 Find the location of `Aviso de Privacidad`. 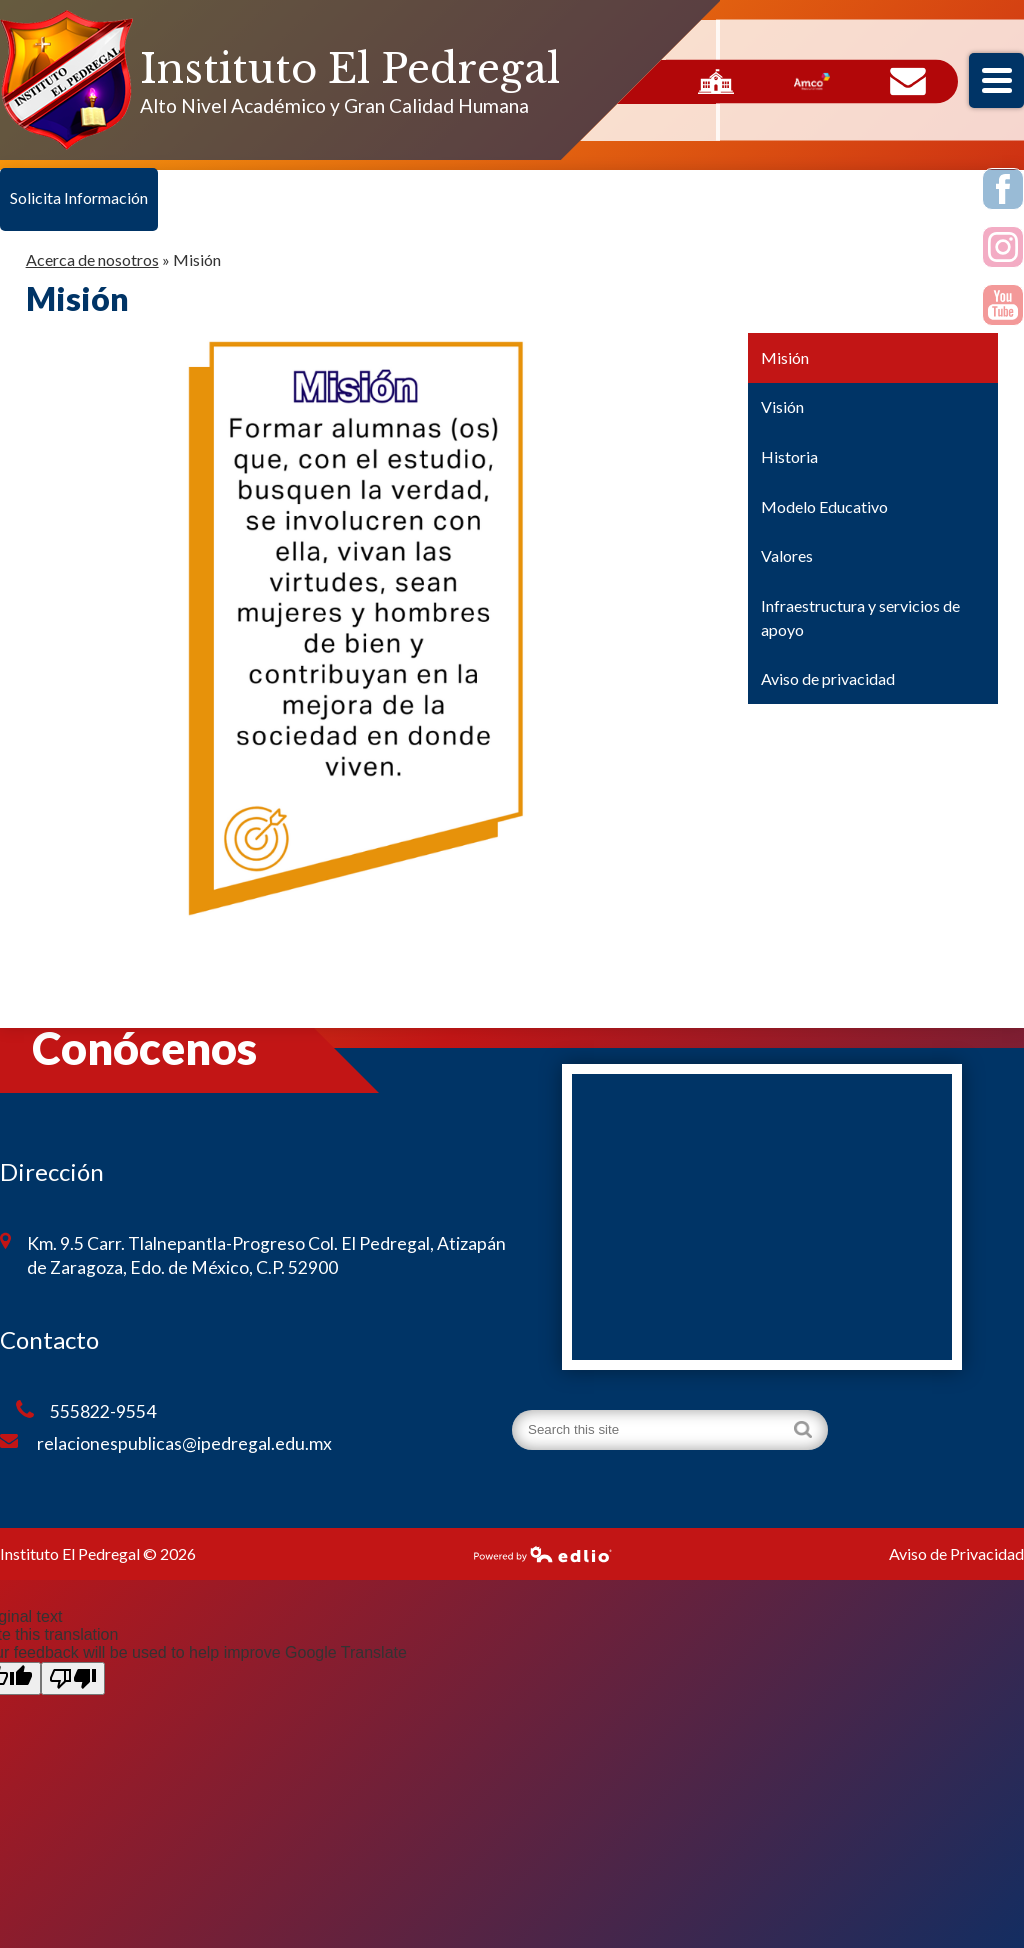

Aviso de Privacidad is located at coordinates (956, 1553).